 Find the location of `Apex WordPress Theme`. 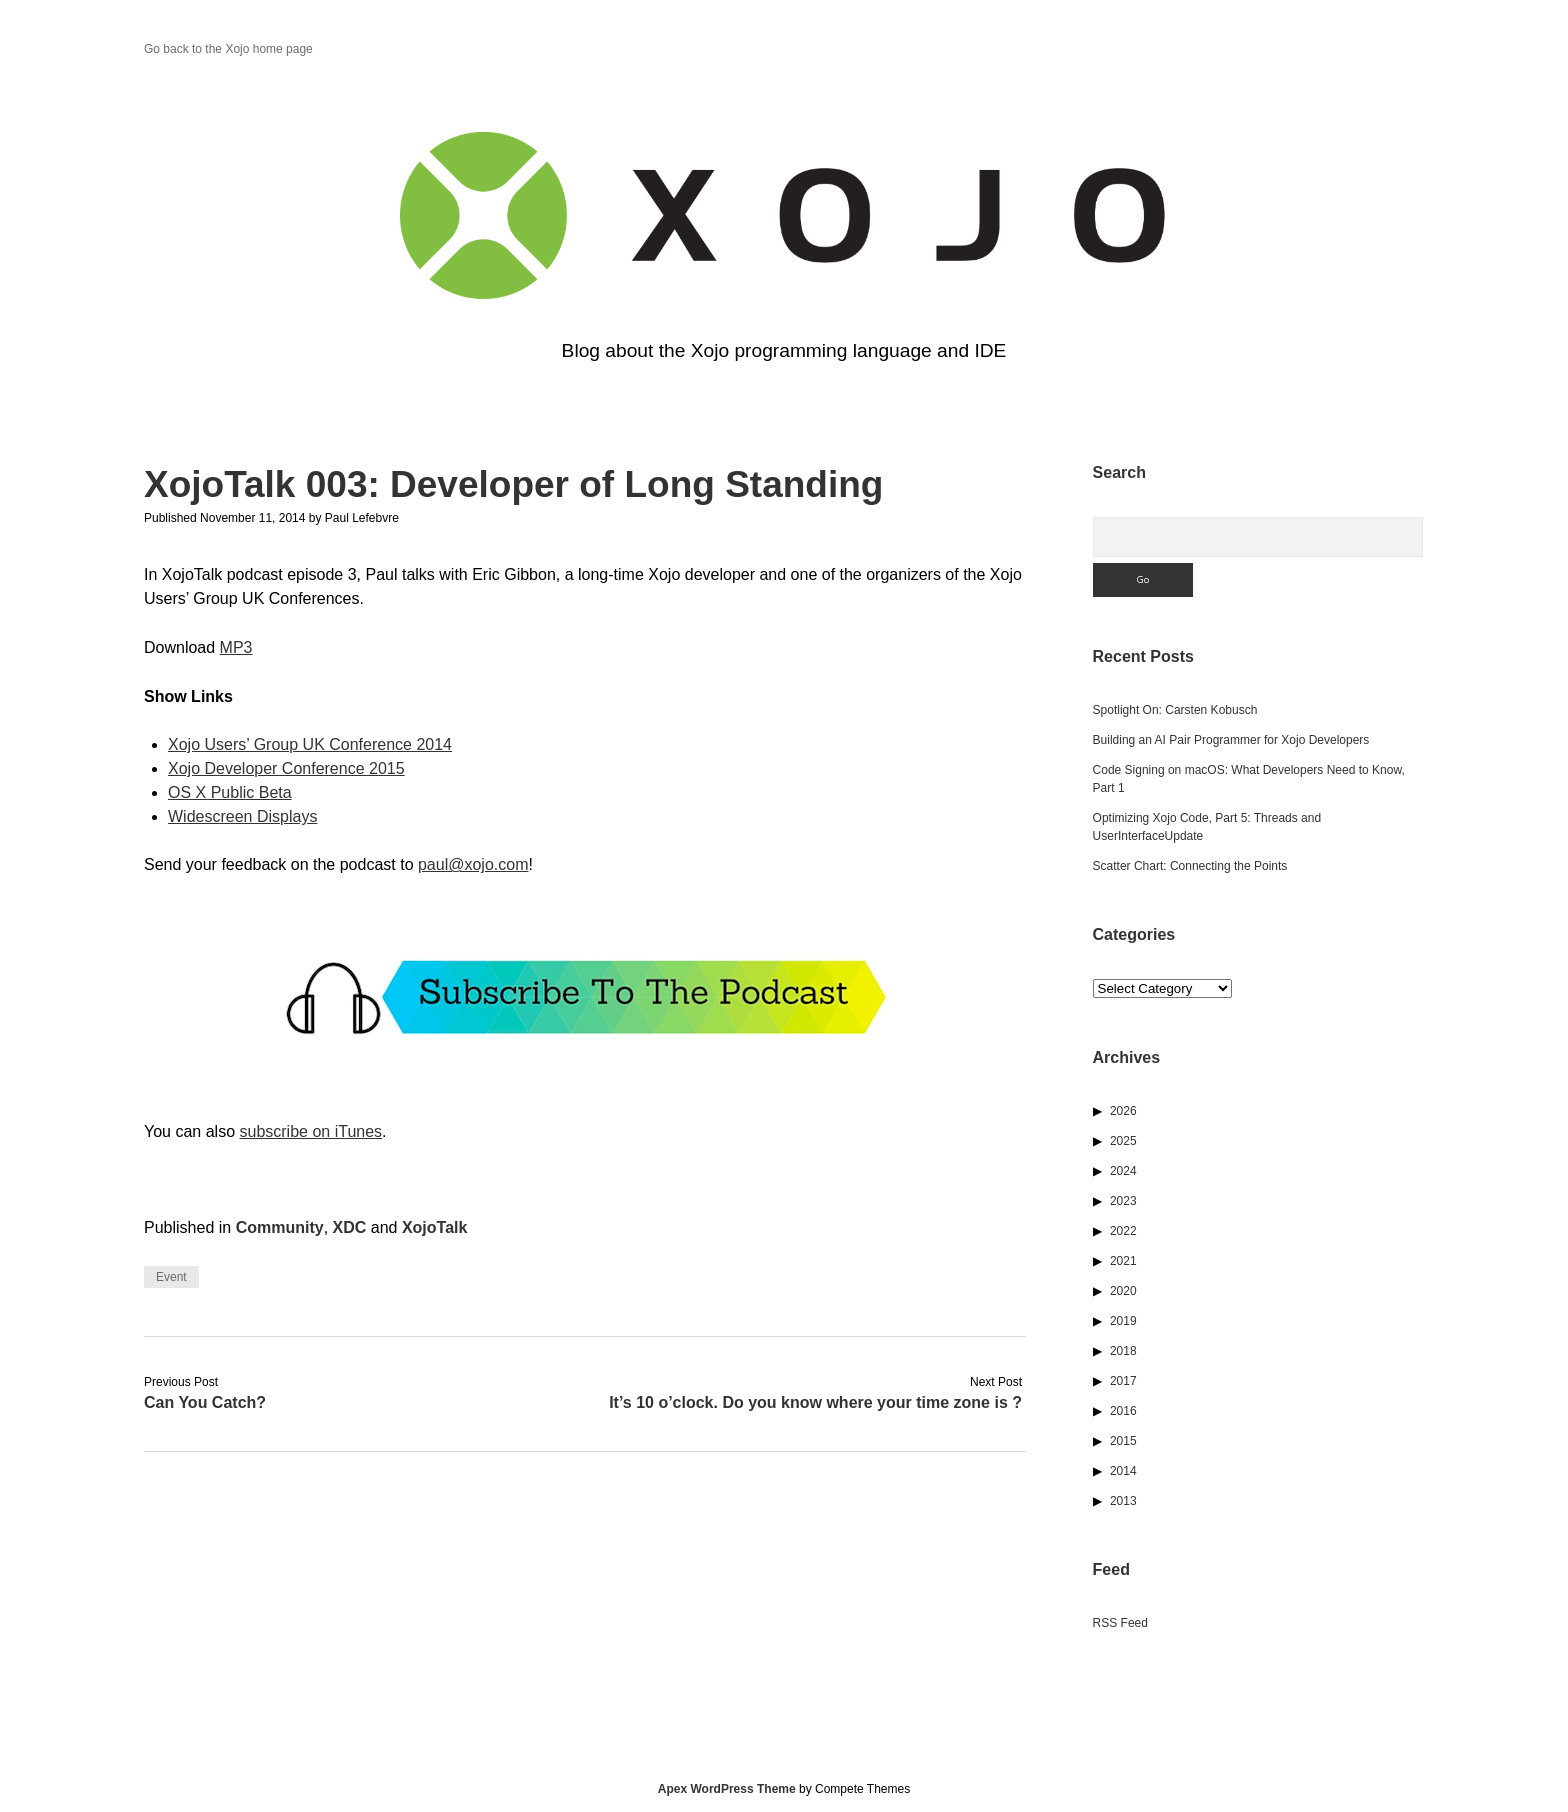

Apex WordPress Theme is located at coordinates (727, 1789).